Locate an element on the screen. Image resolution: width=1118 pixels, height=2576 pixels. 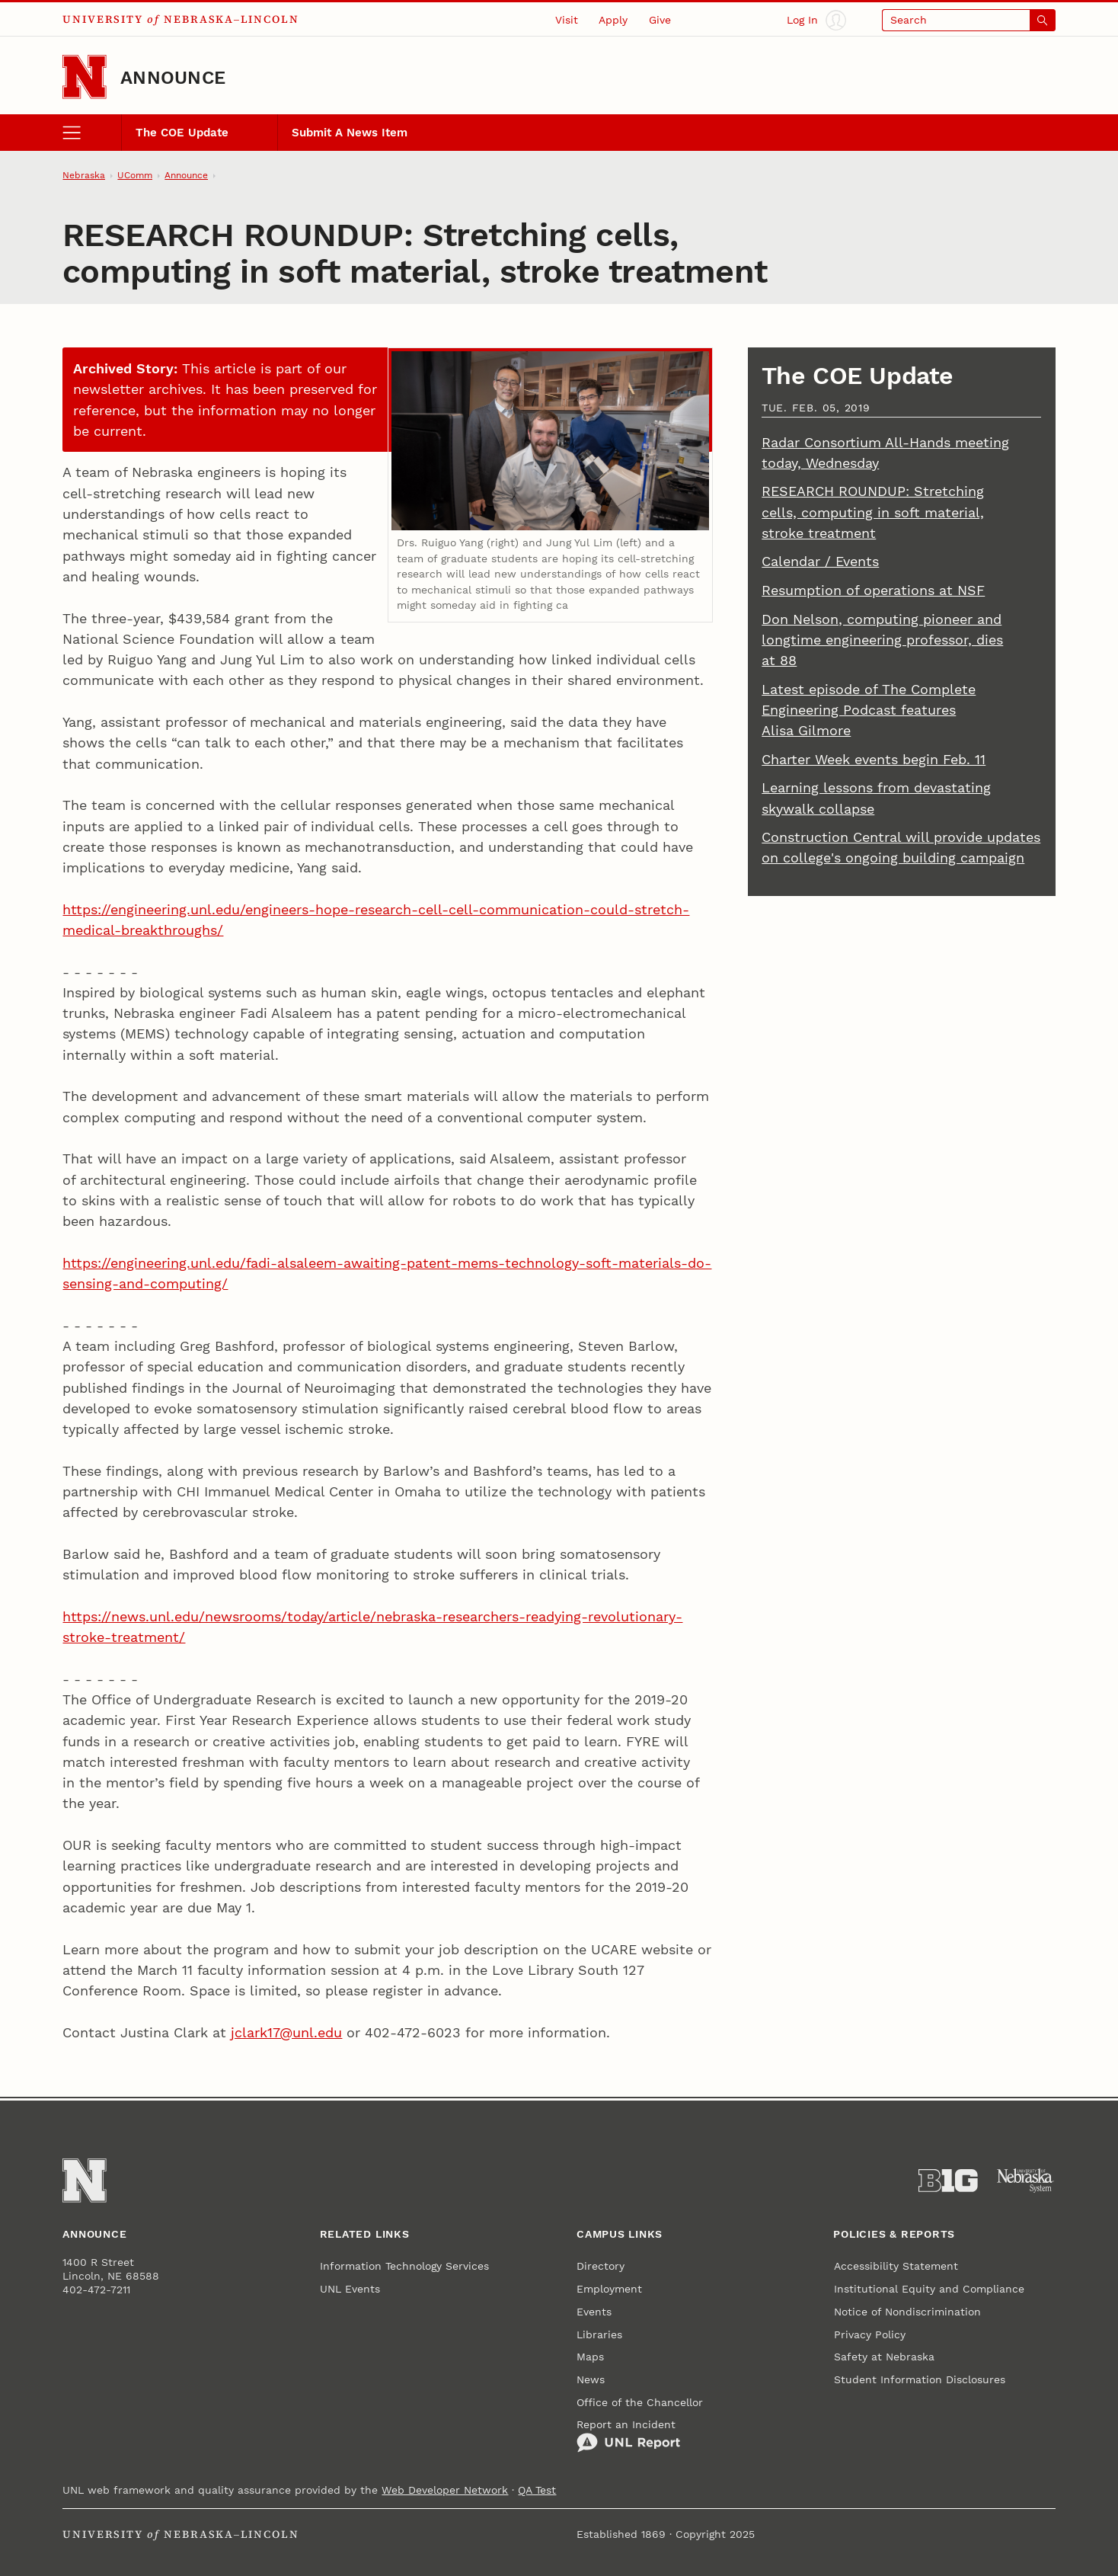
Charter Week events begin Feb. 11 is located at coordinates (873, 759).